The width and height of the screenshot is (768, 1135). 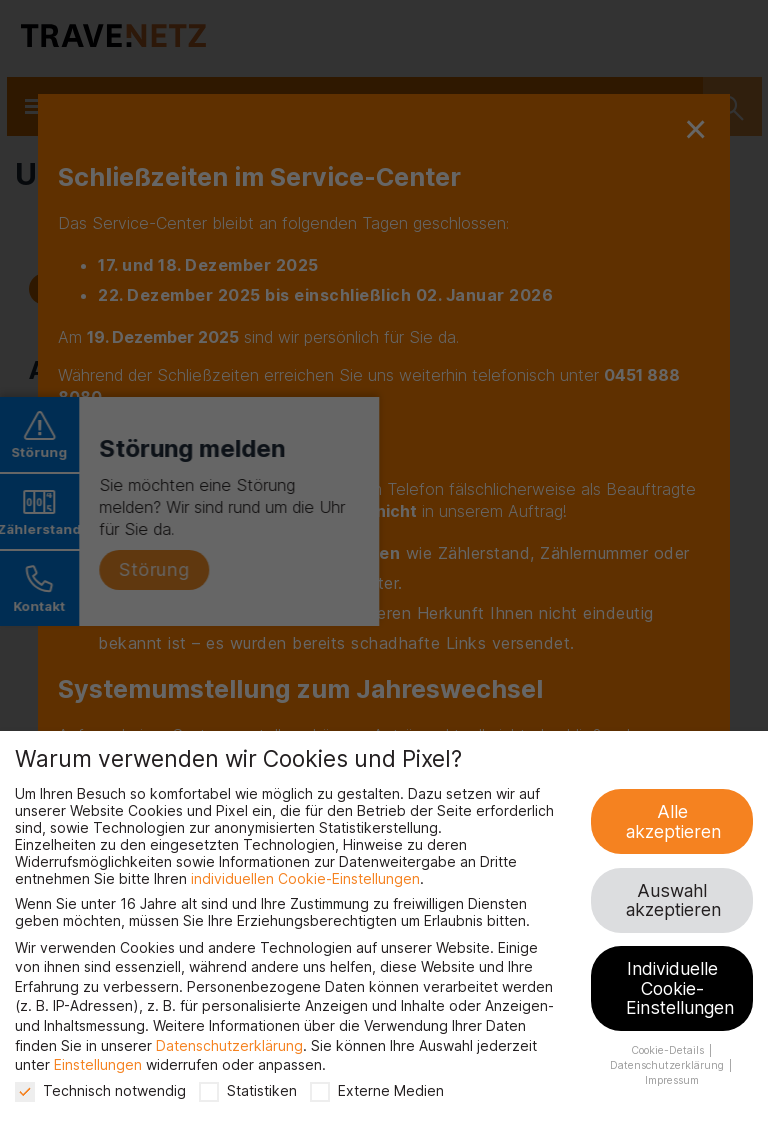 What do you see at coordinates (305, 878) in the screenshot?
I see `individuellen Cookie-Einstellungen` at bounding box center [305, 878].